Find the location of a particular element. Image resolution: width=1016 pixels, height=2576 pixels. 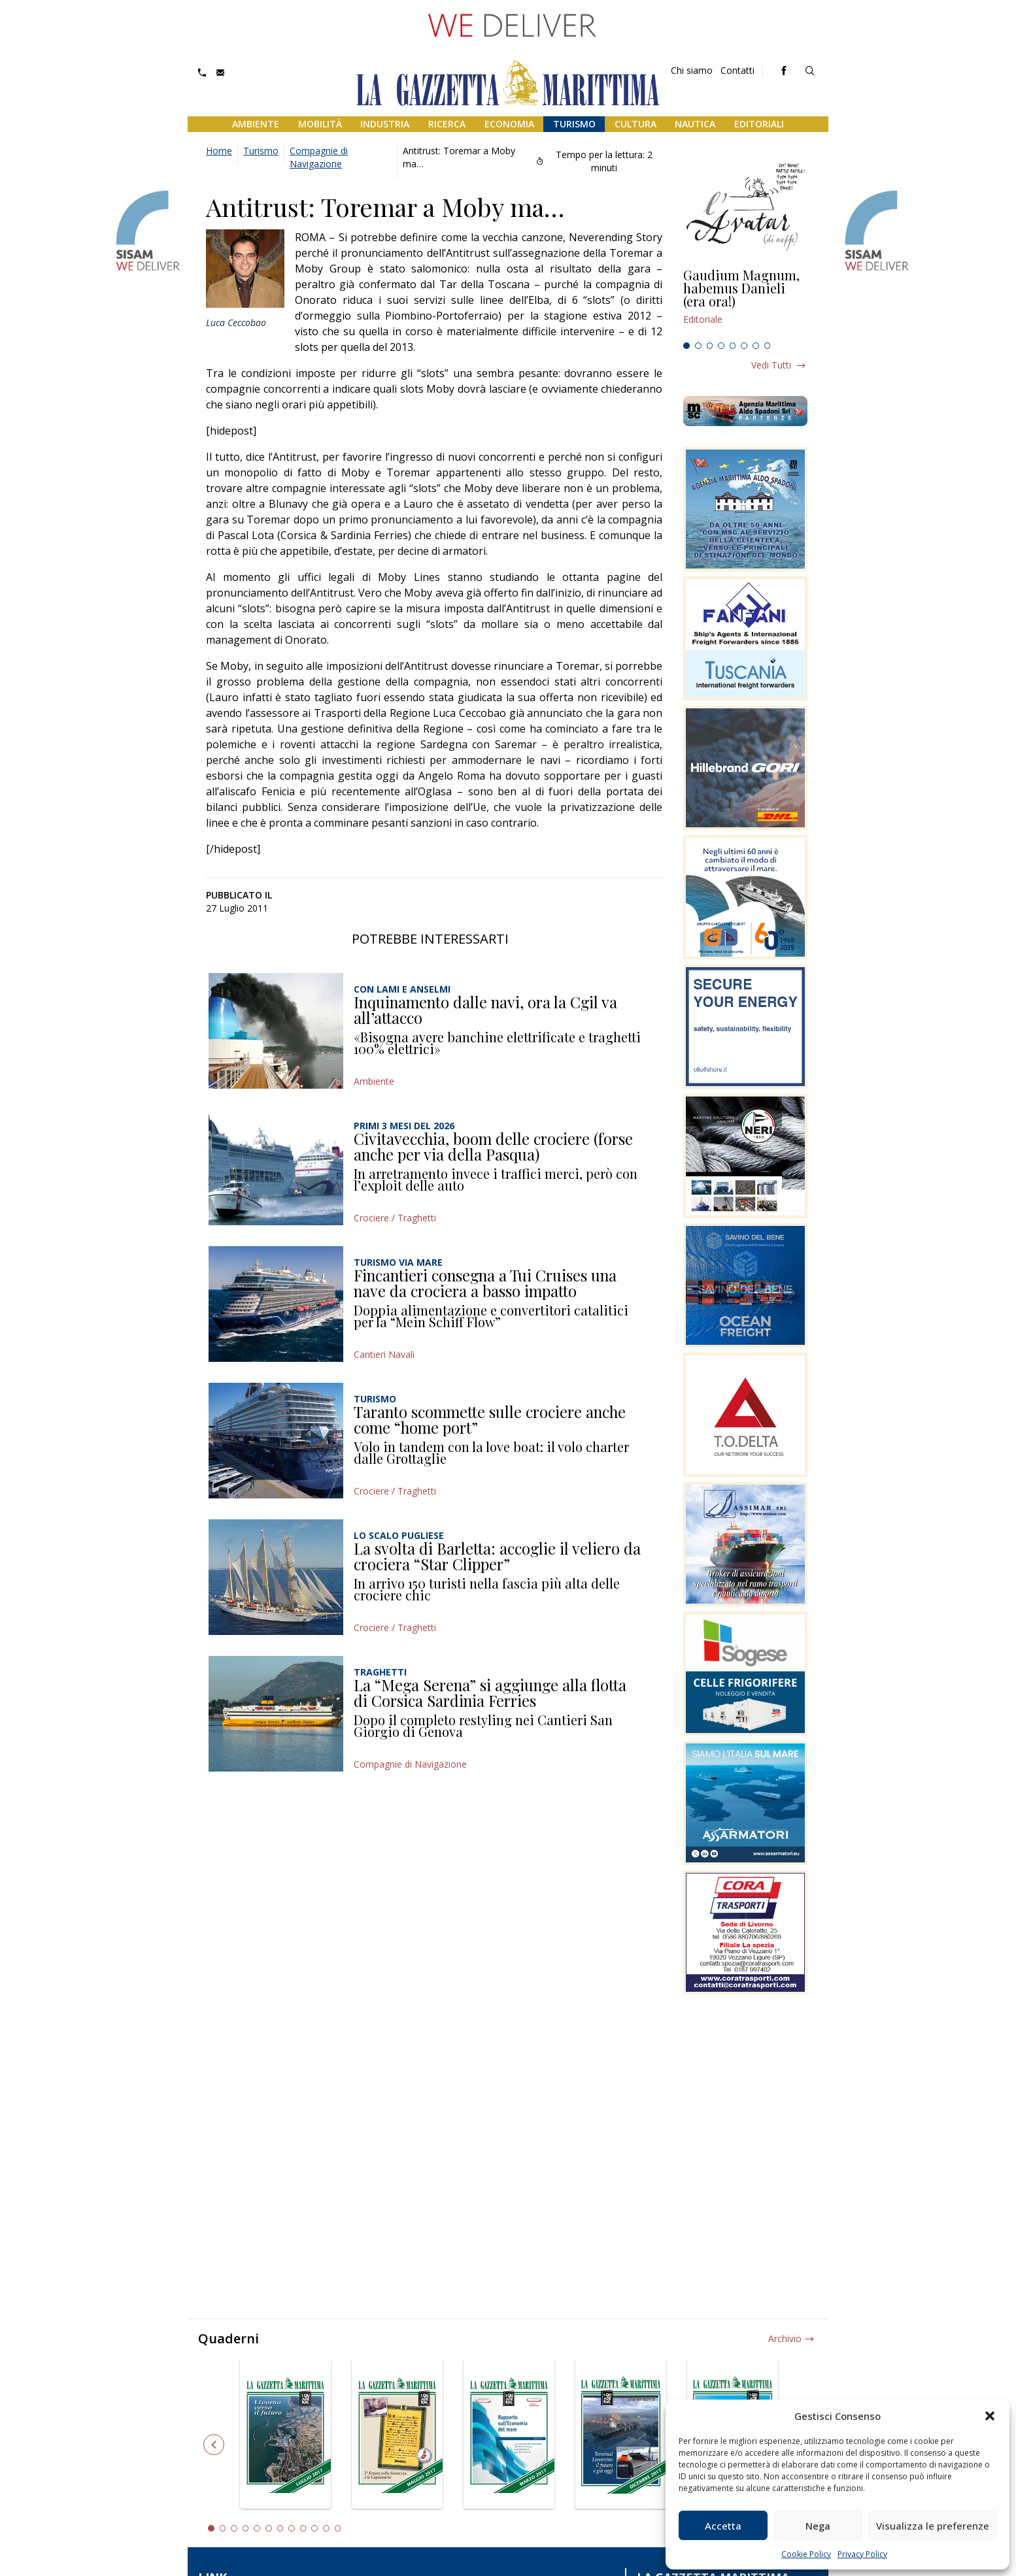

9 [tab] is located at coordinates (303, 2528).